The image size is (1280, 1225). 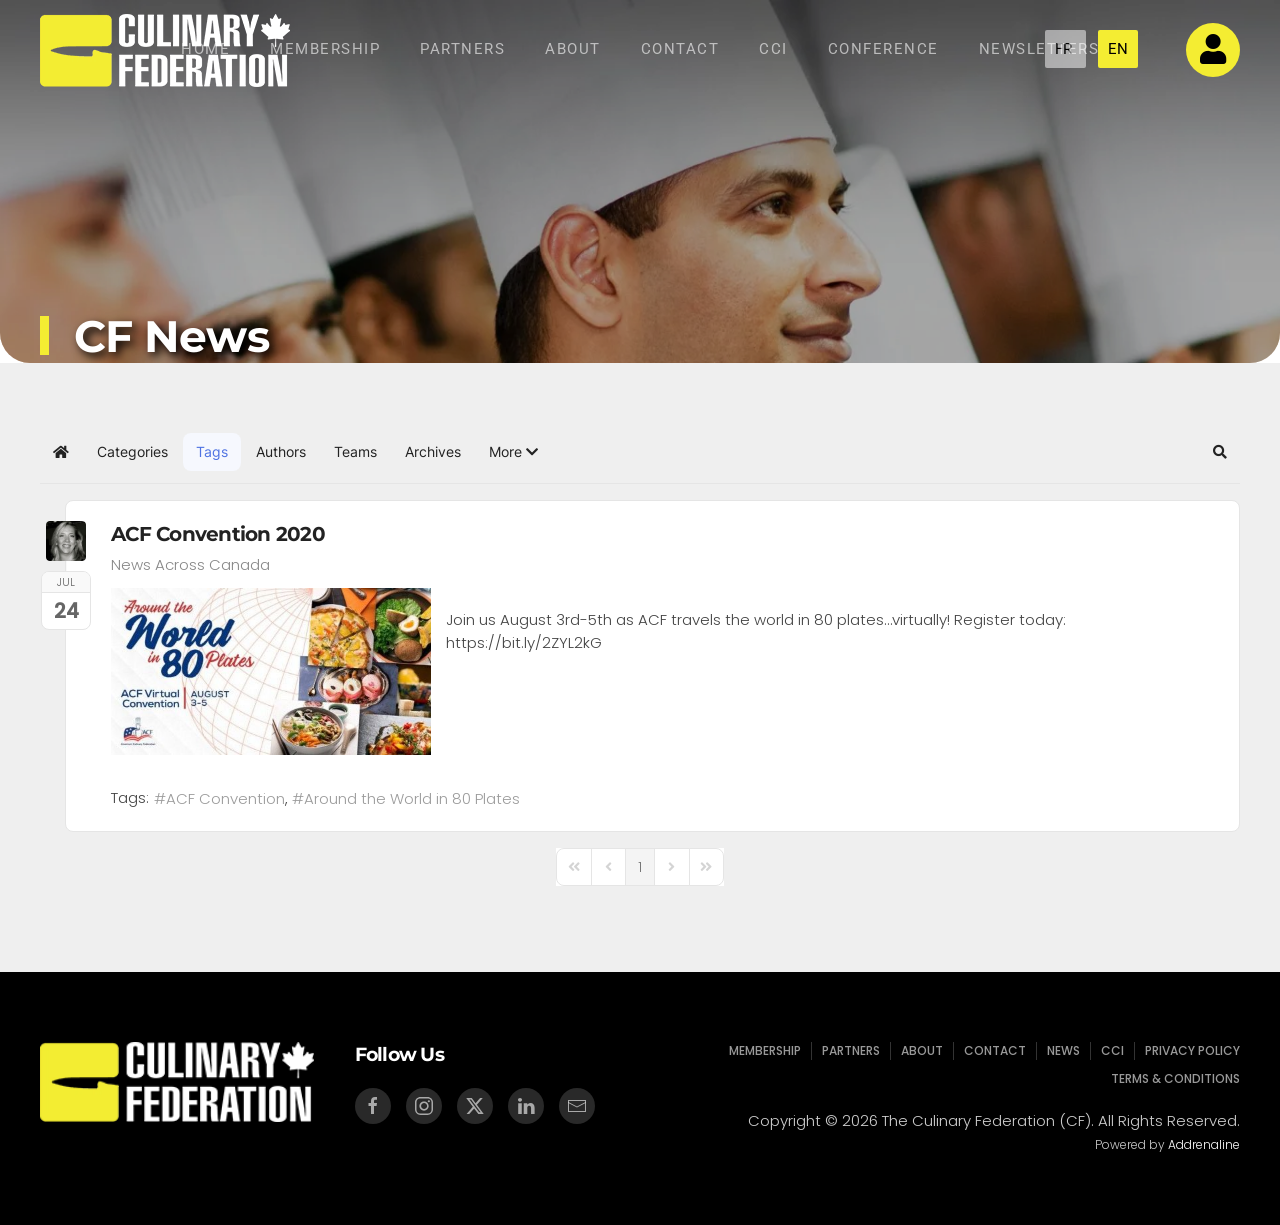 I want to click on Membership, so click(x=325, y=49).